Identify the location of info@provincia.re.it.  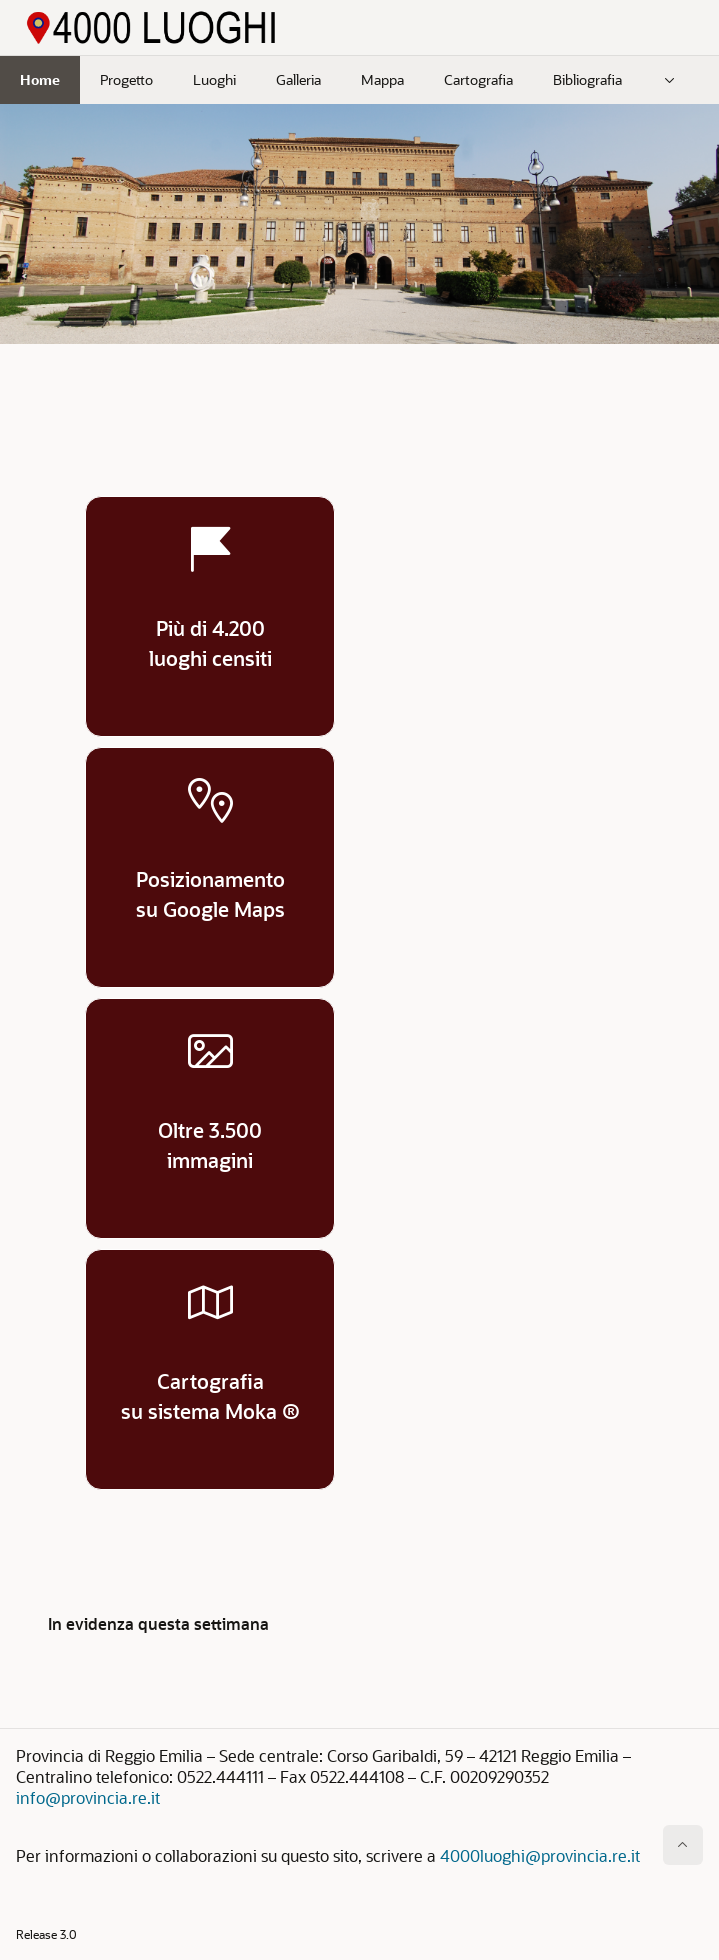
(88, 1797).